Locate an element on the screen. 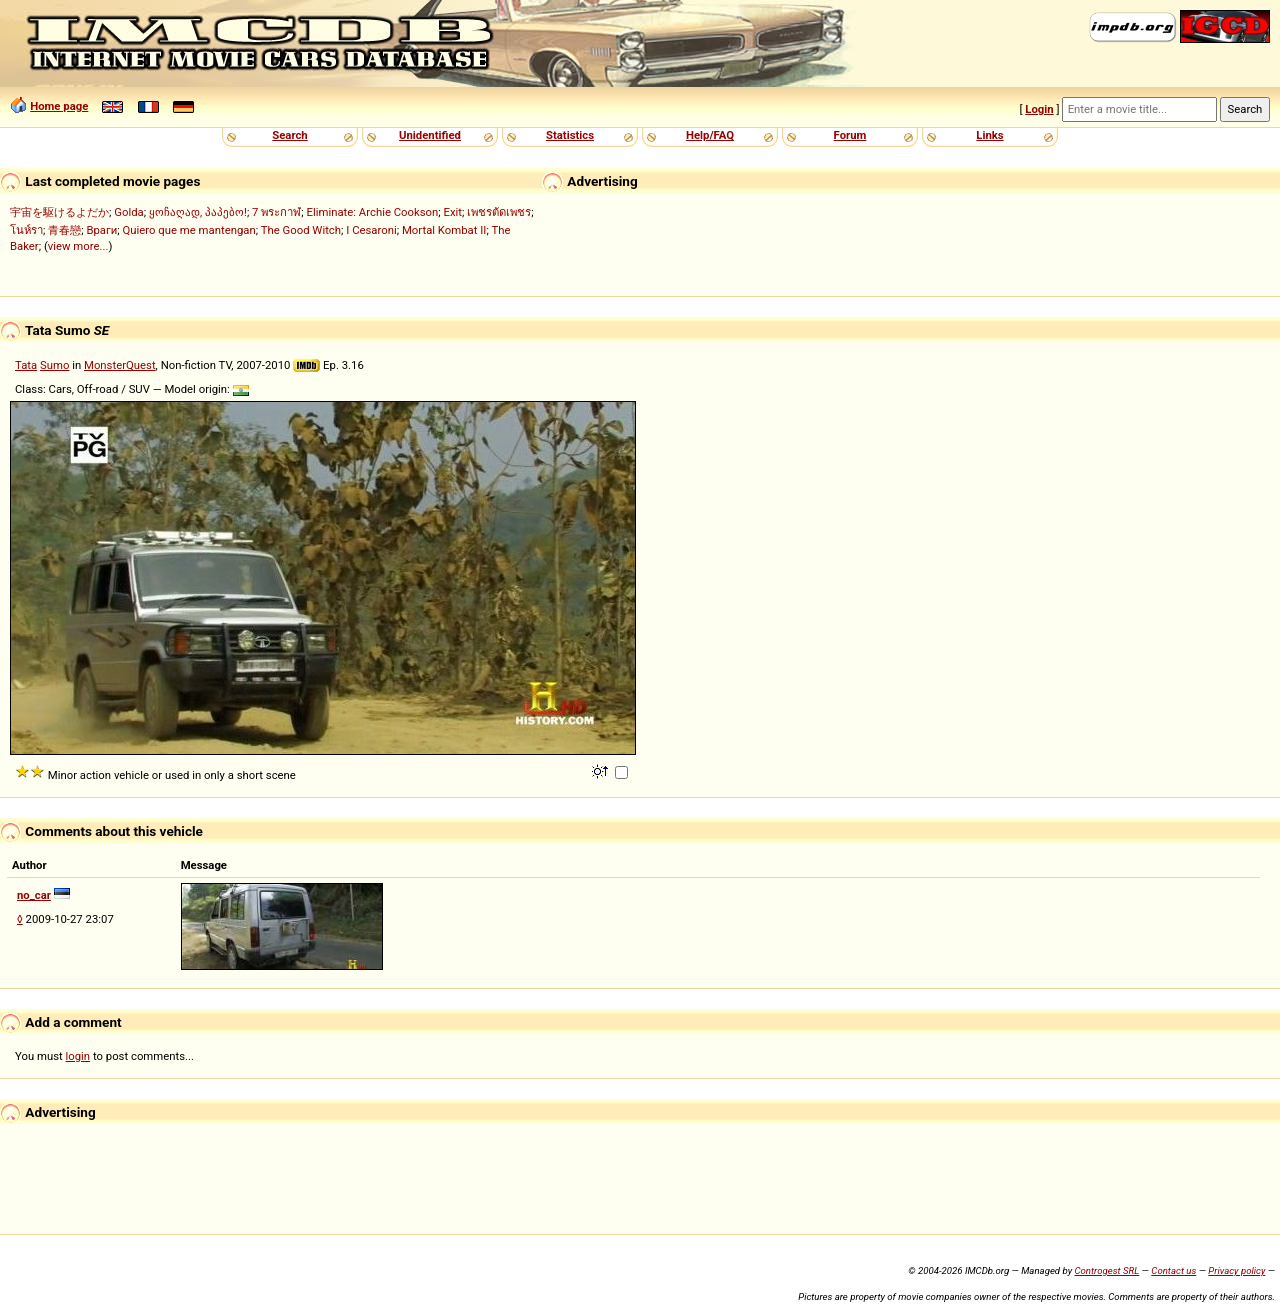 This screenshot has width=1280, height=1307. 宇宙を駆けるよだか is located at coordinates (59, 212).